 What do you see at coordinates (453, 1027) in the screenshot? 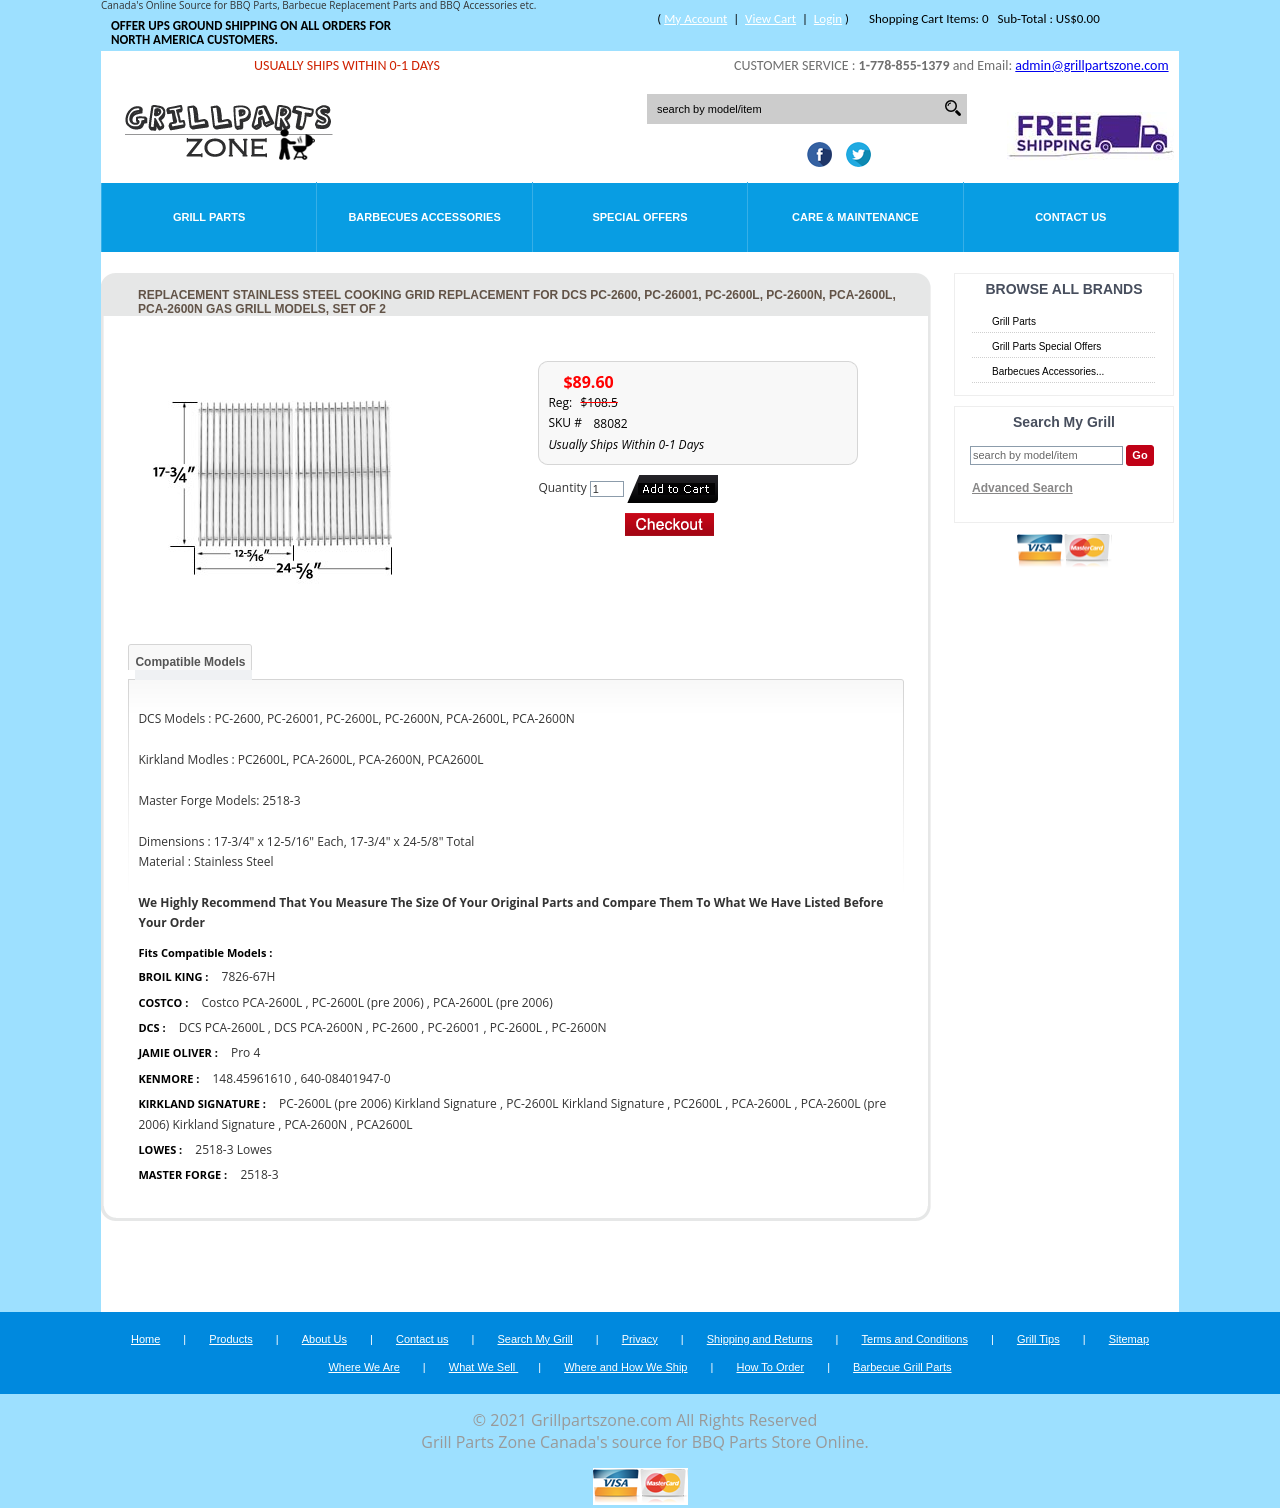
I see `PC-26001` at bounding box center [453, 1027].